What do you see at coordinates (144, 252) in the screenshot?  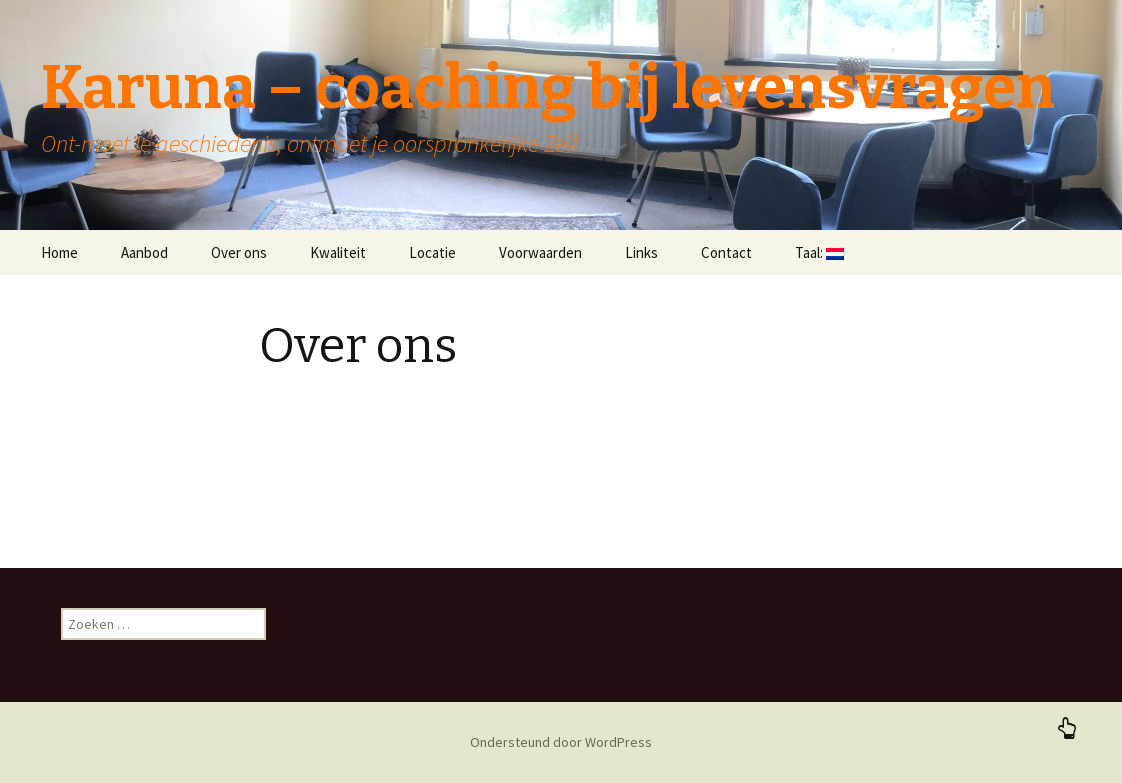 I see `Aanbod` at bounding box center [144, 252].